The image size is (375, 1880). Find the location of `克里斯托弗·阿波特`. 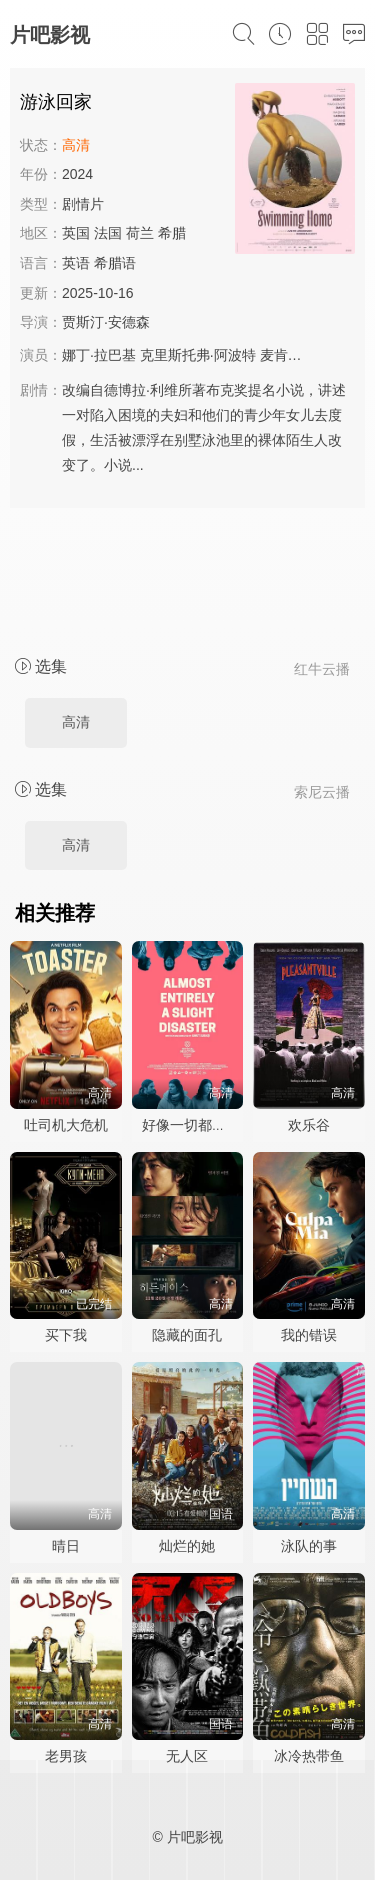

克里斯托弗·阿波特 is located at coordinates (198, 355).